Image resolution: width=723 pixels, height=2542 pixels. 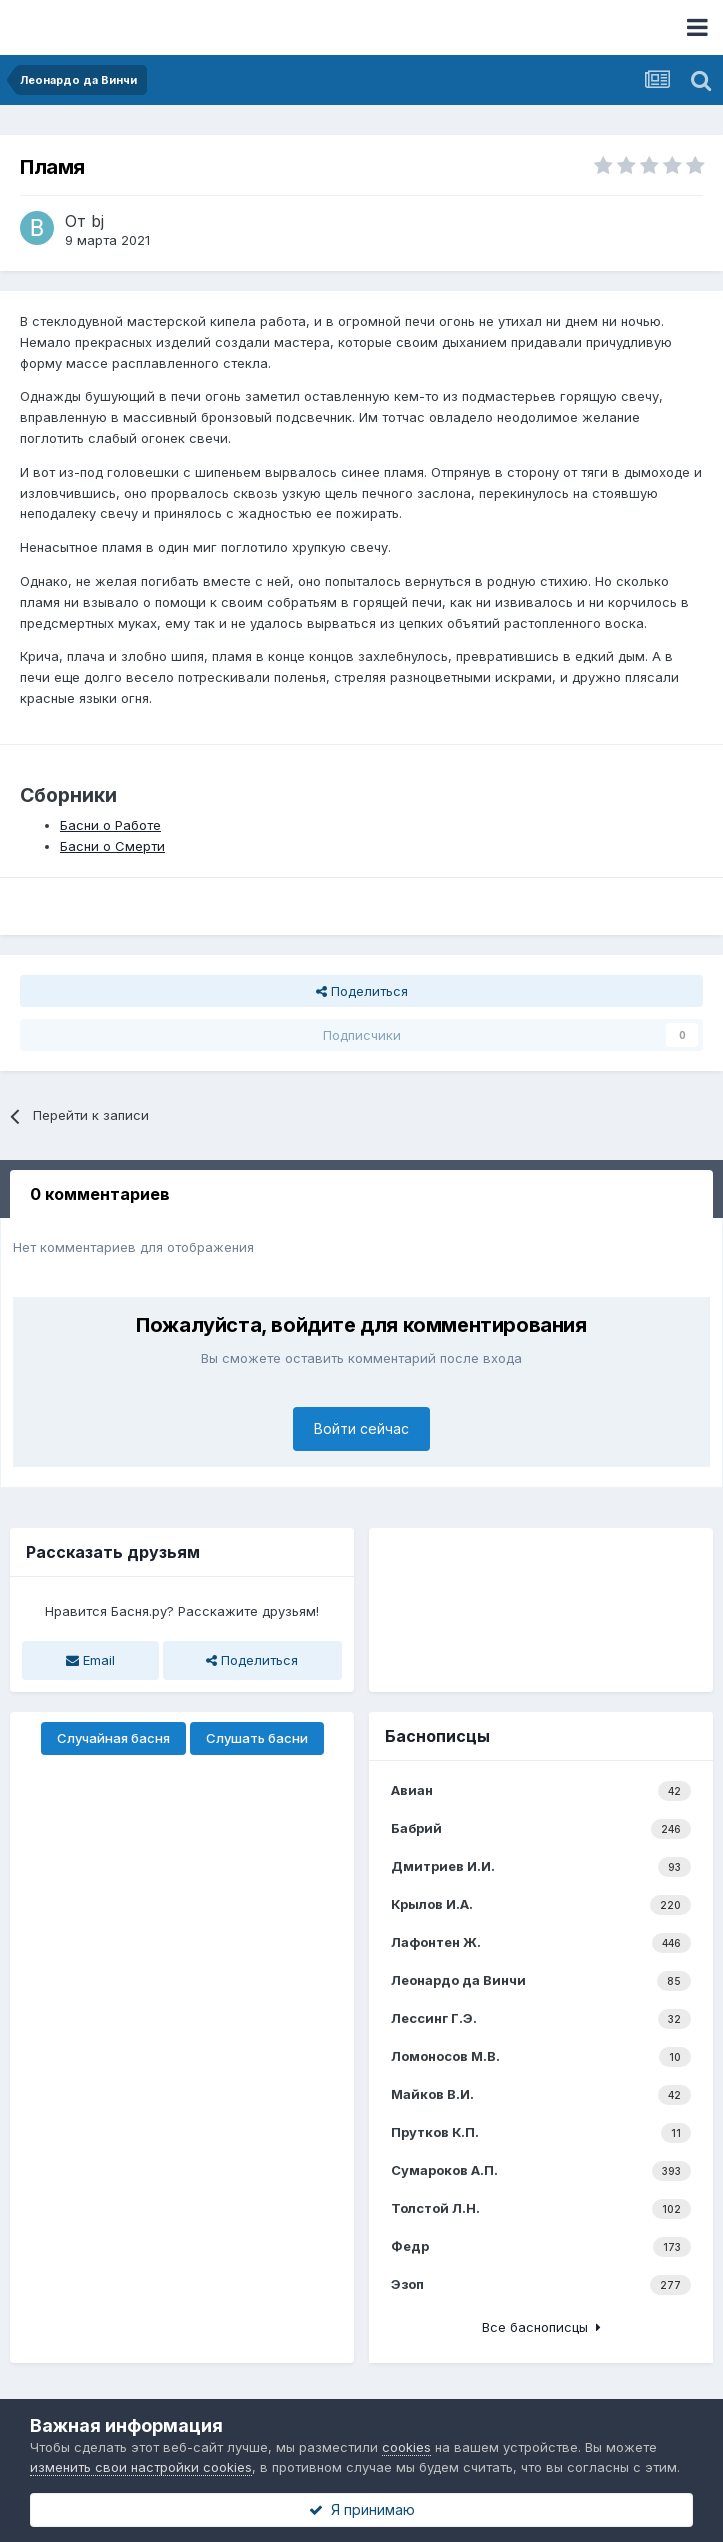 What do you see at coordinates (110, 825) in the screenshot?
I see `Басни о Работе` at bounding box center [110, 825].